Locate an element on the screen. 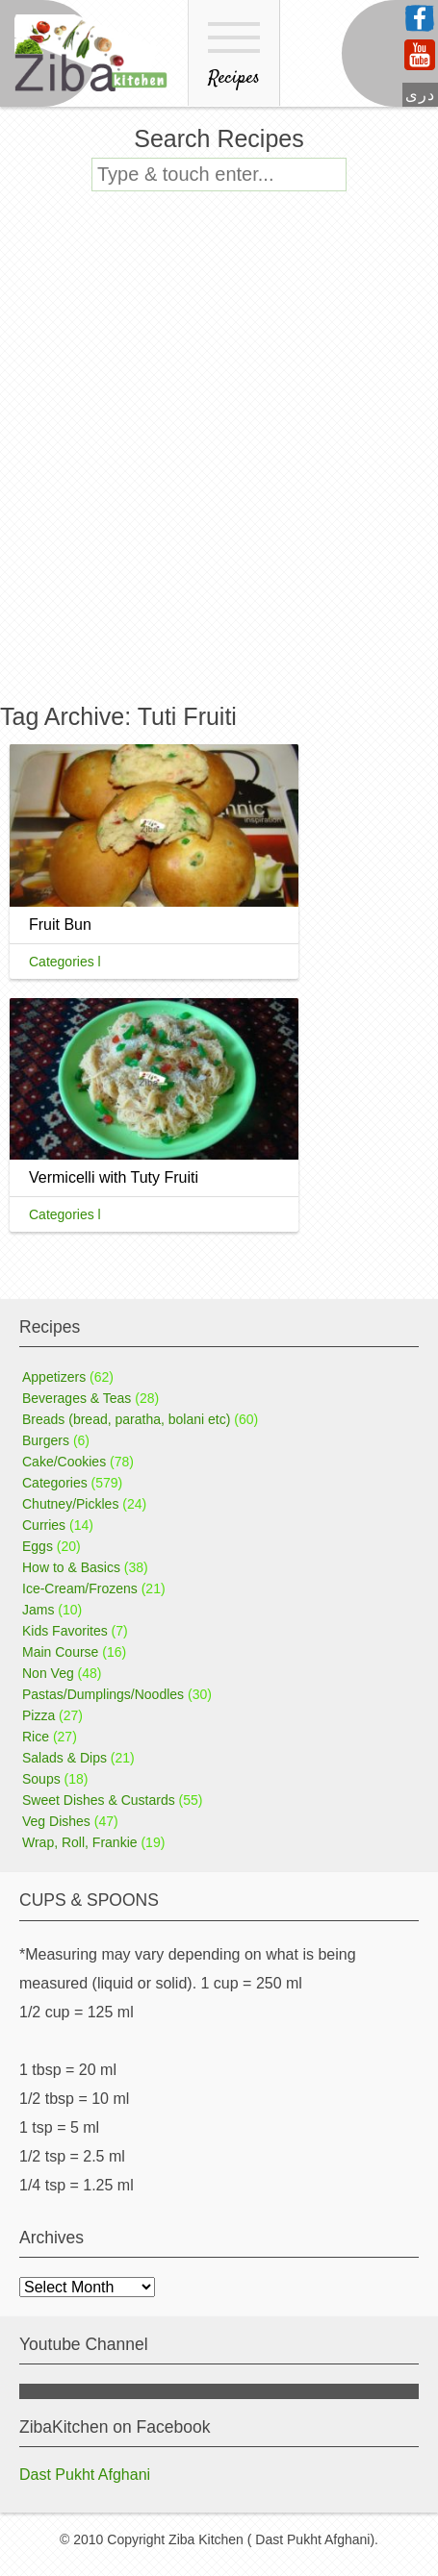 Image resolution: width=438 pixels, height=2576 pixels. Dast Pukht Afghani is located at coordinates (84, 2474).